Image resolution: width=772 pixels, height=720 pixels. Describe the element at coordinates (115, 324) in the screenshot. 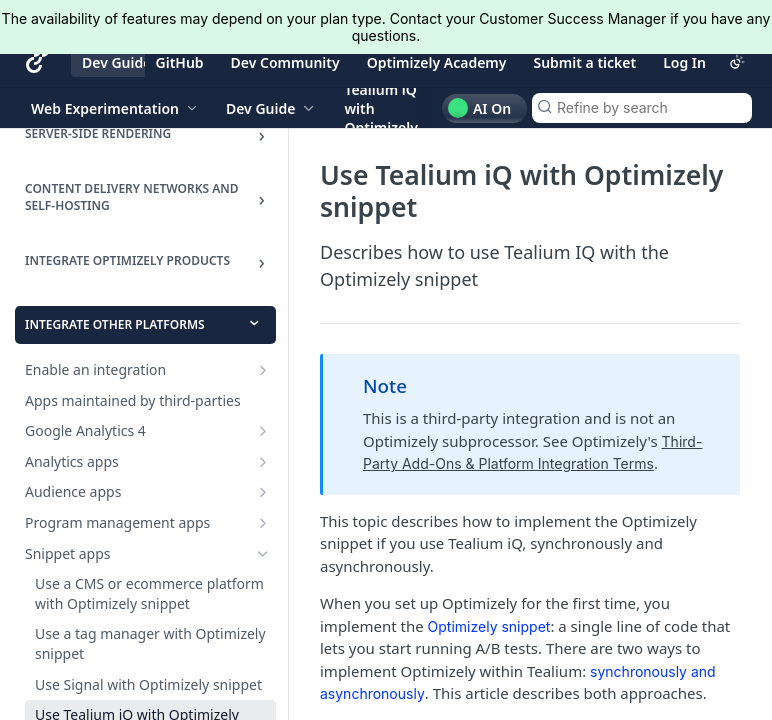

I see `Integrate other platforms` at that location.